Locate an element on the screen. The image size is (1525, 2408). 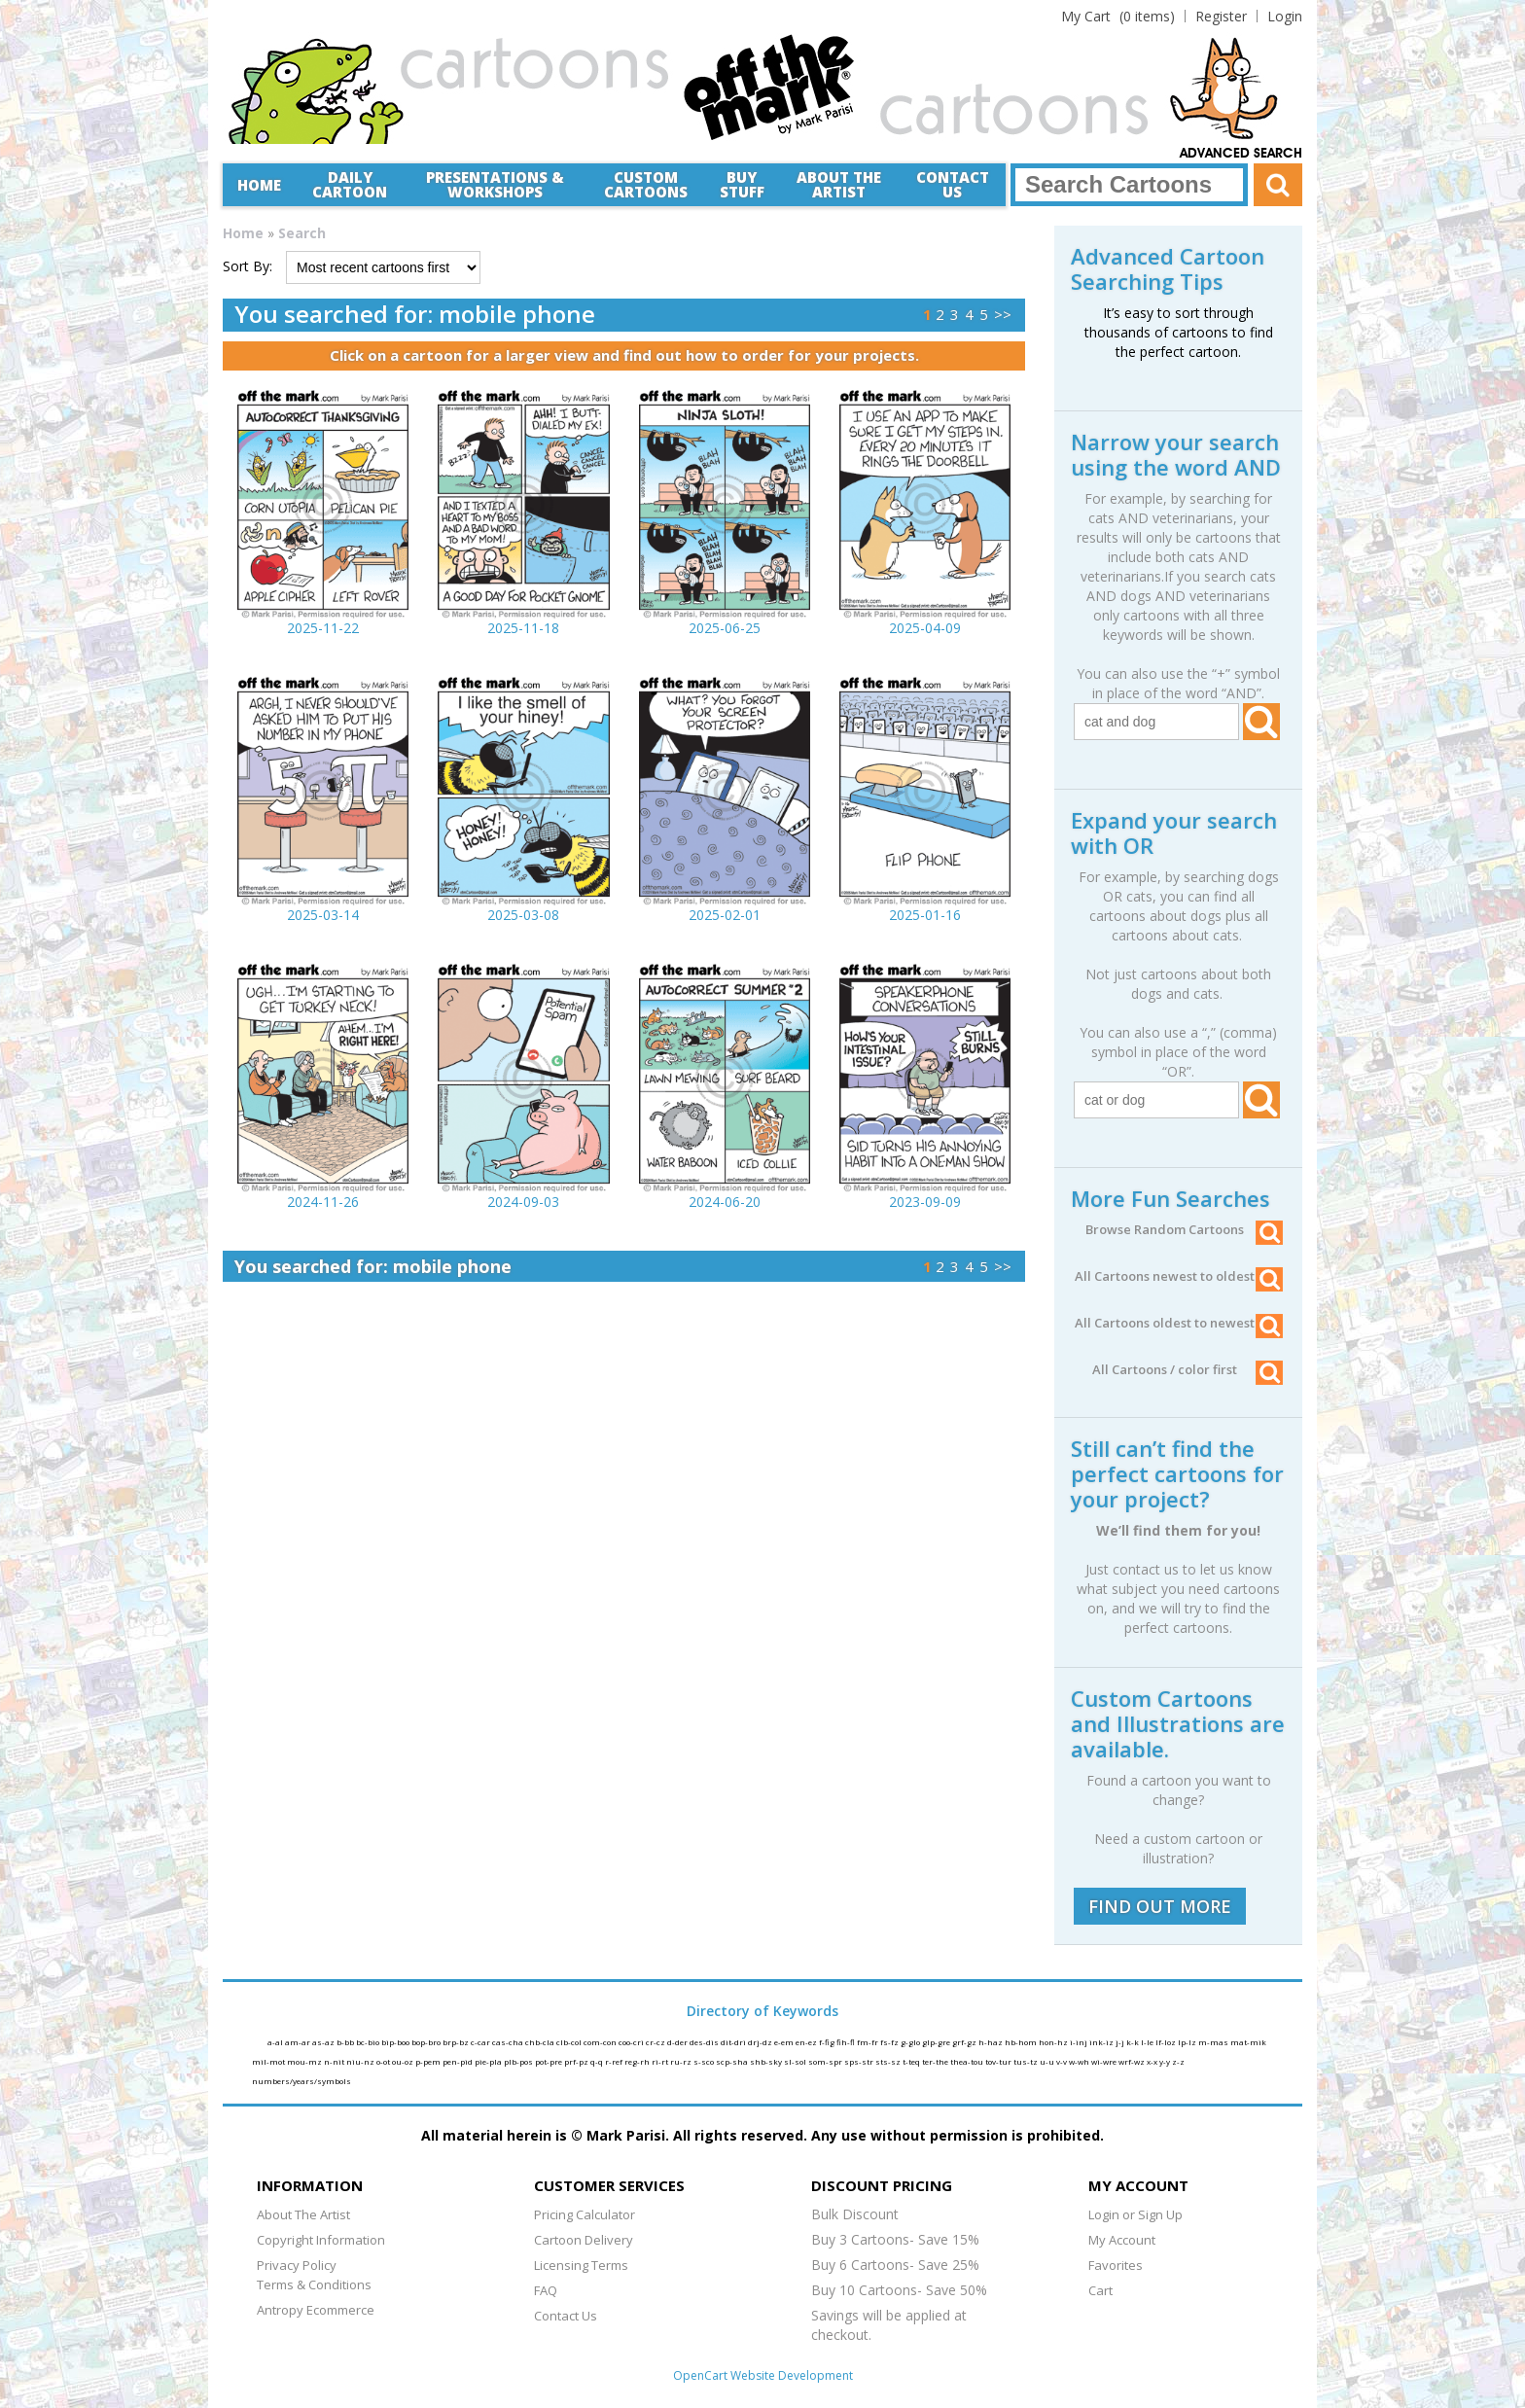
thea-tou is located at coordinates (967, 2061).